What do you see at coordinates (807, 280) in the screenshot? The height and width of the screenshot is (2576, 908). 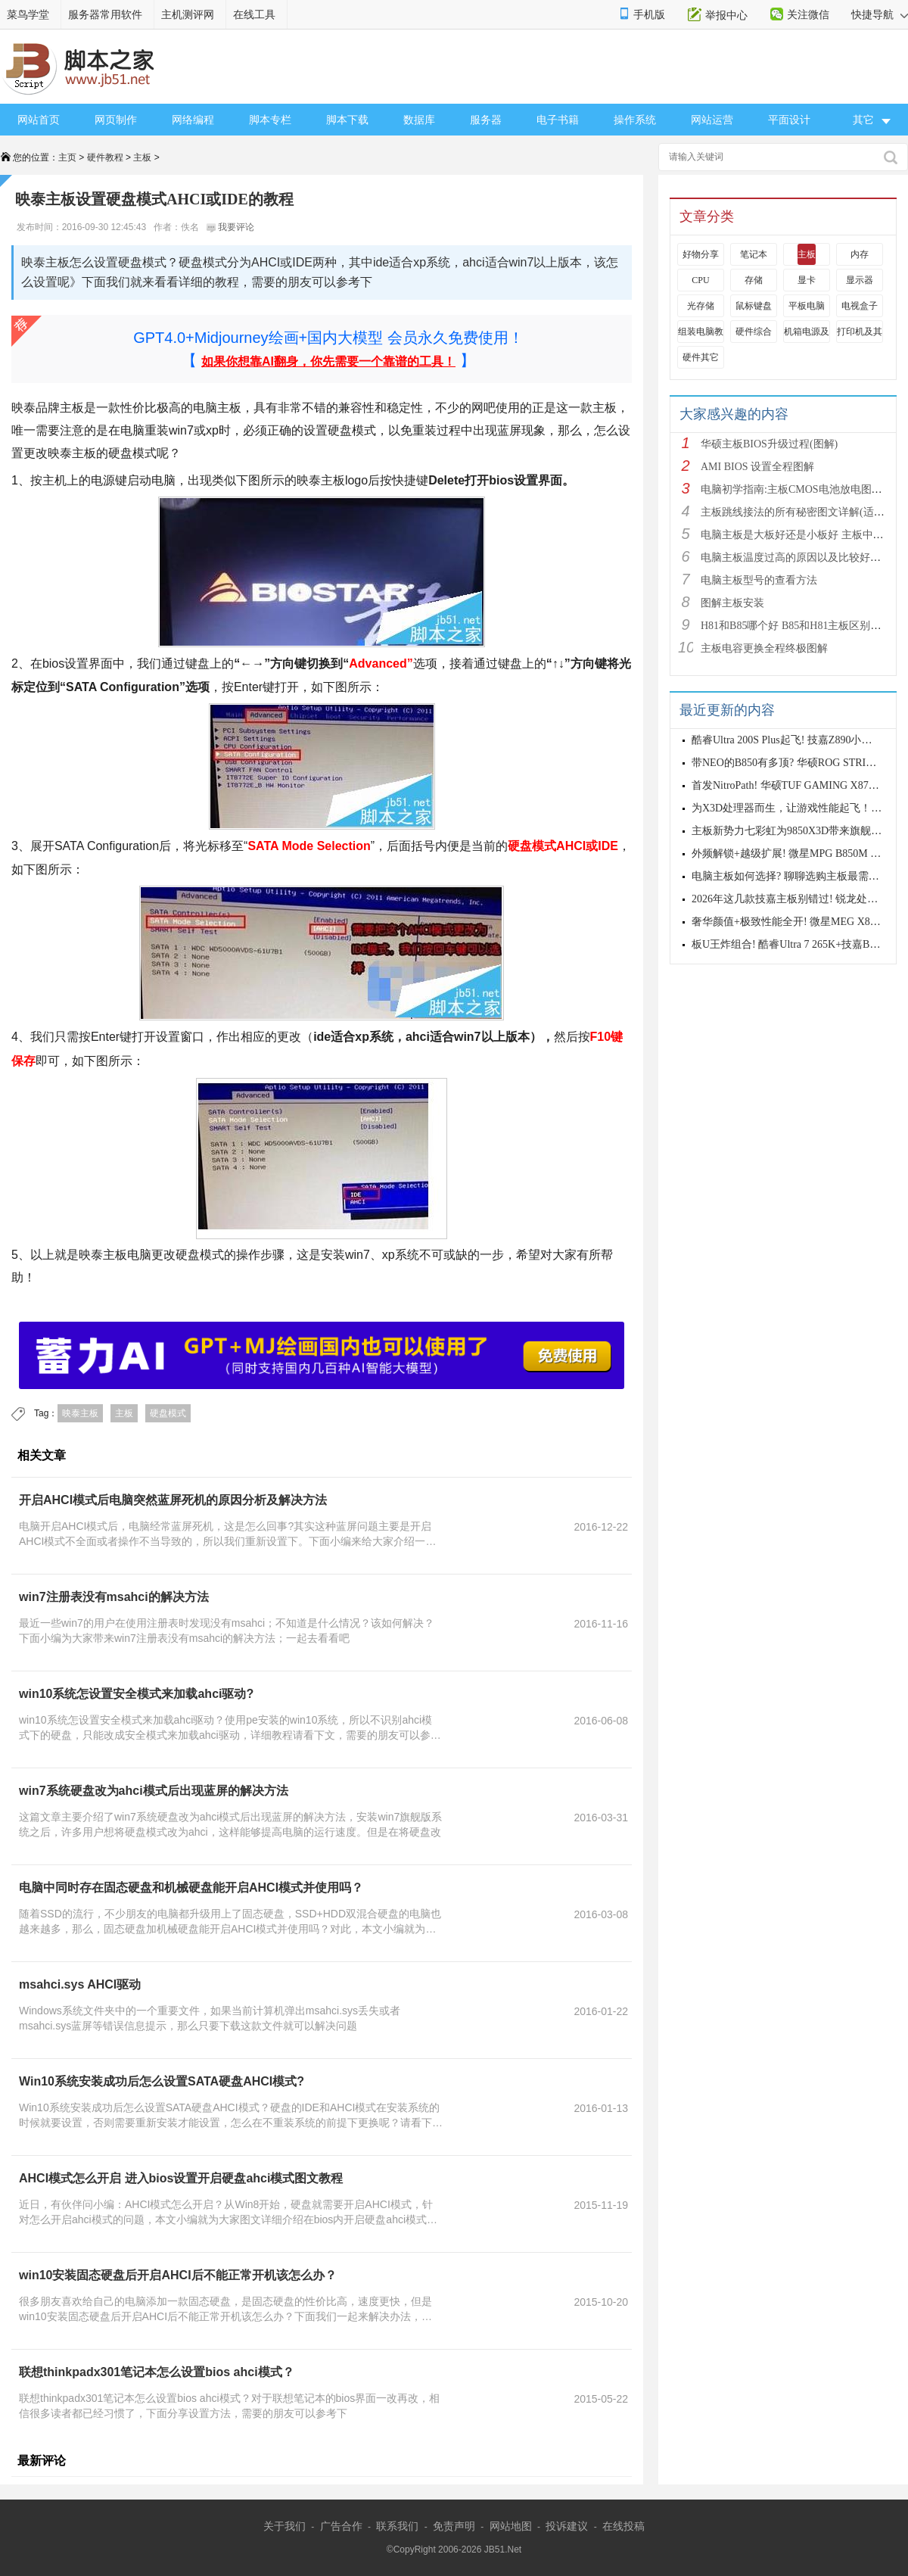 I see `显卡` at bounding box center [807, 280].